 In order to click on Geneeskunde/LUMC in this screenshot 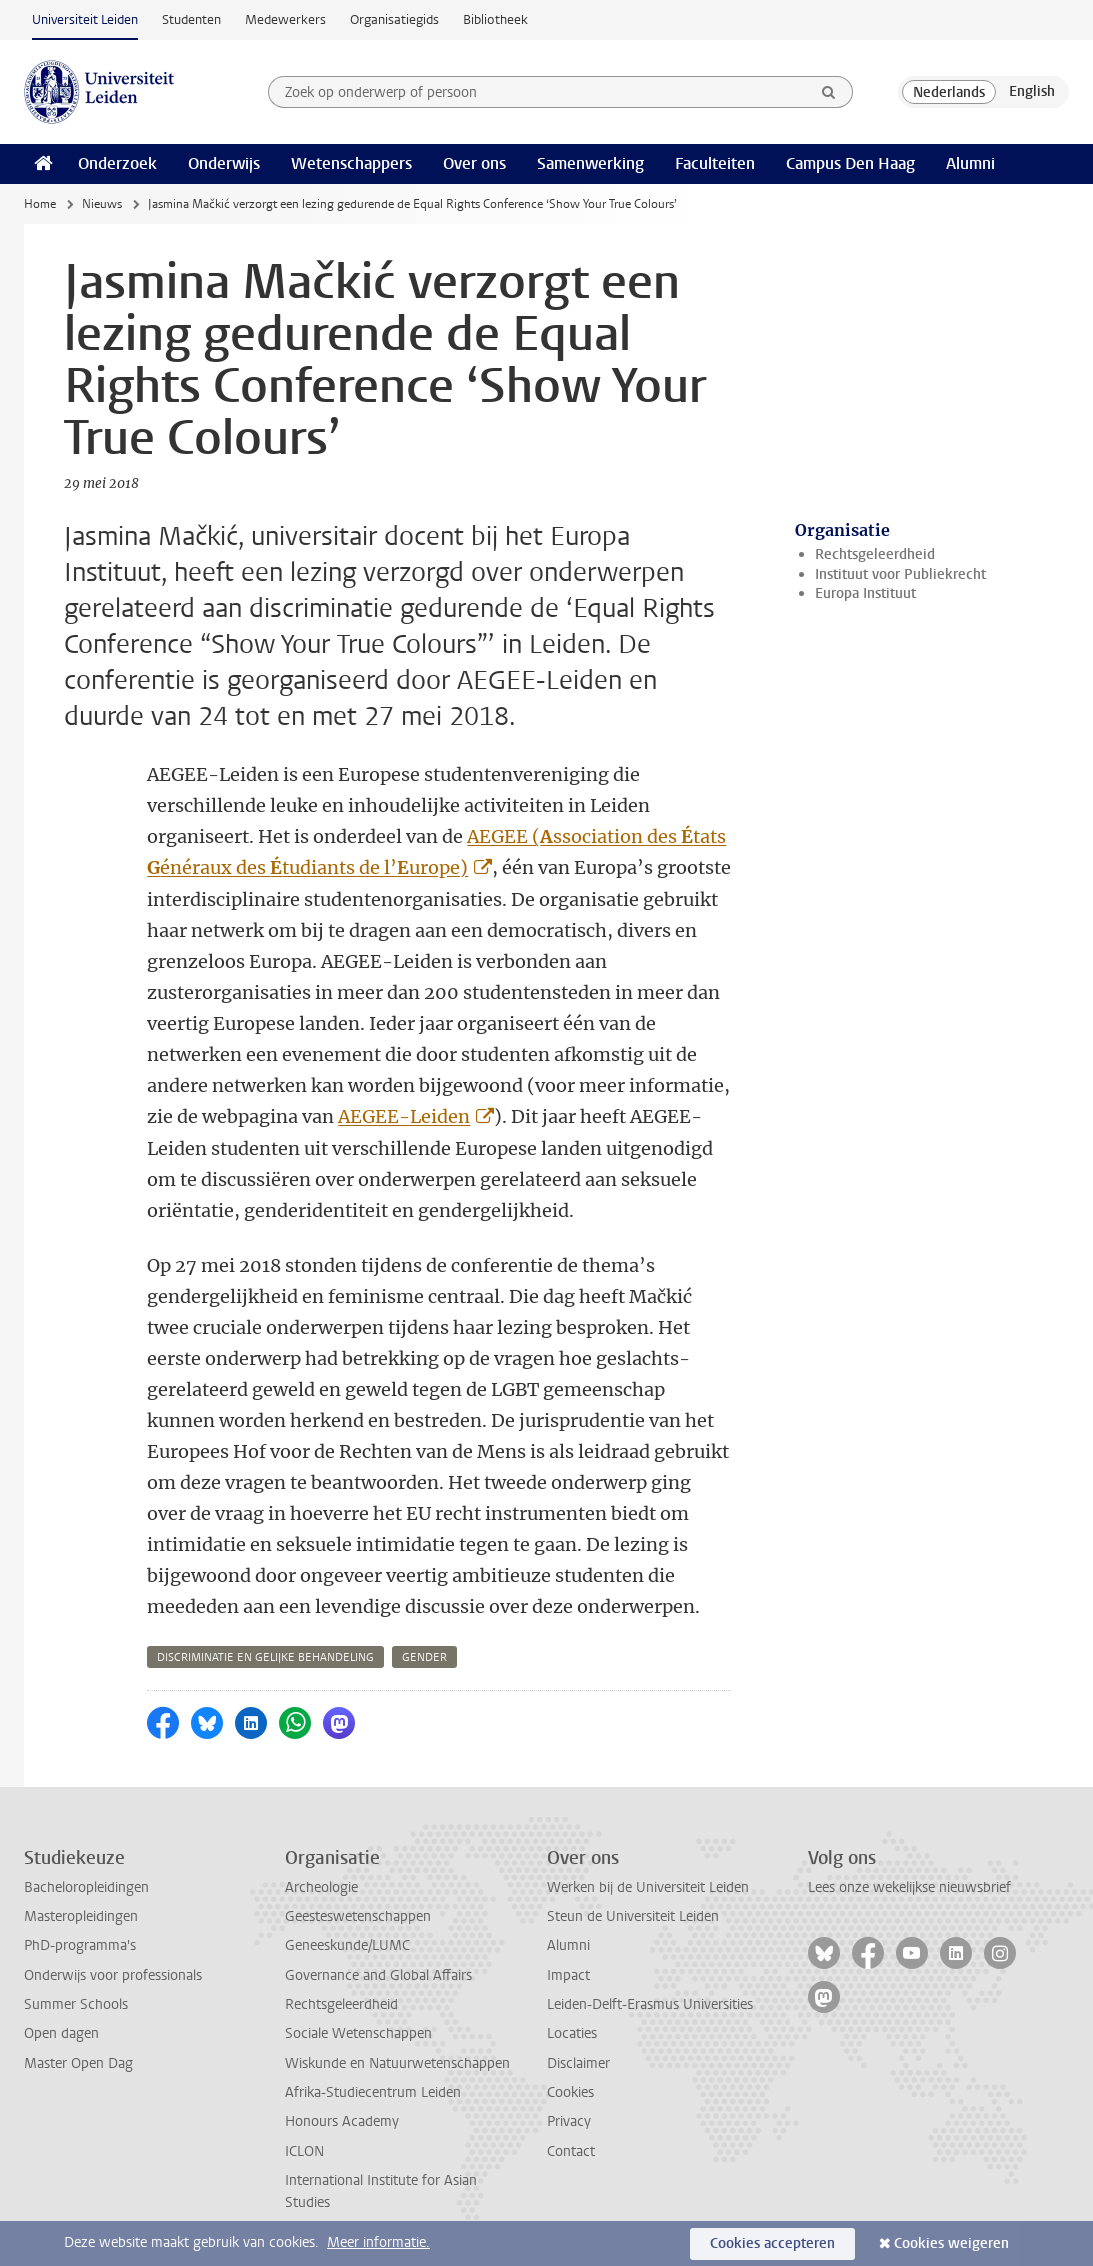, I will do `click(347, 1945)`.